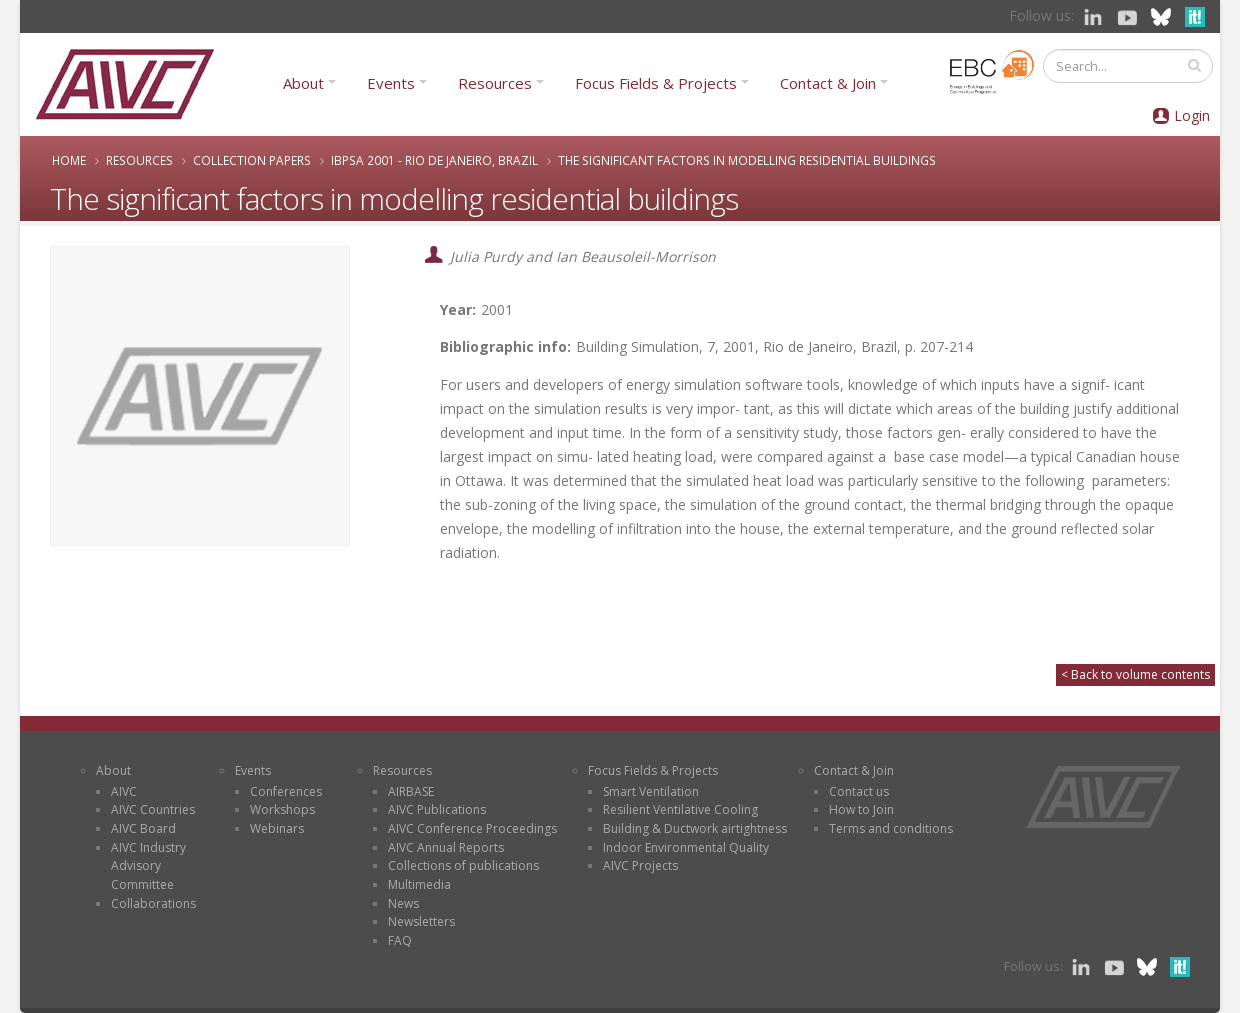 This screenshot has height=1013, width=1240. I want to click on Indoor Environmental Quality, so click(686, 847).